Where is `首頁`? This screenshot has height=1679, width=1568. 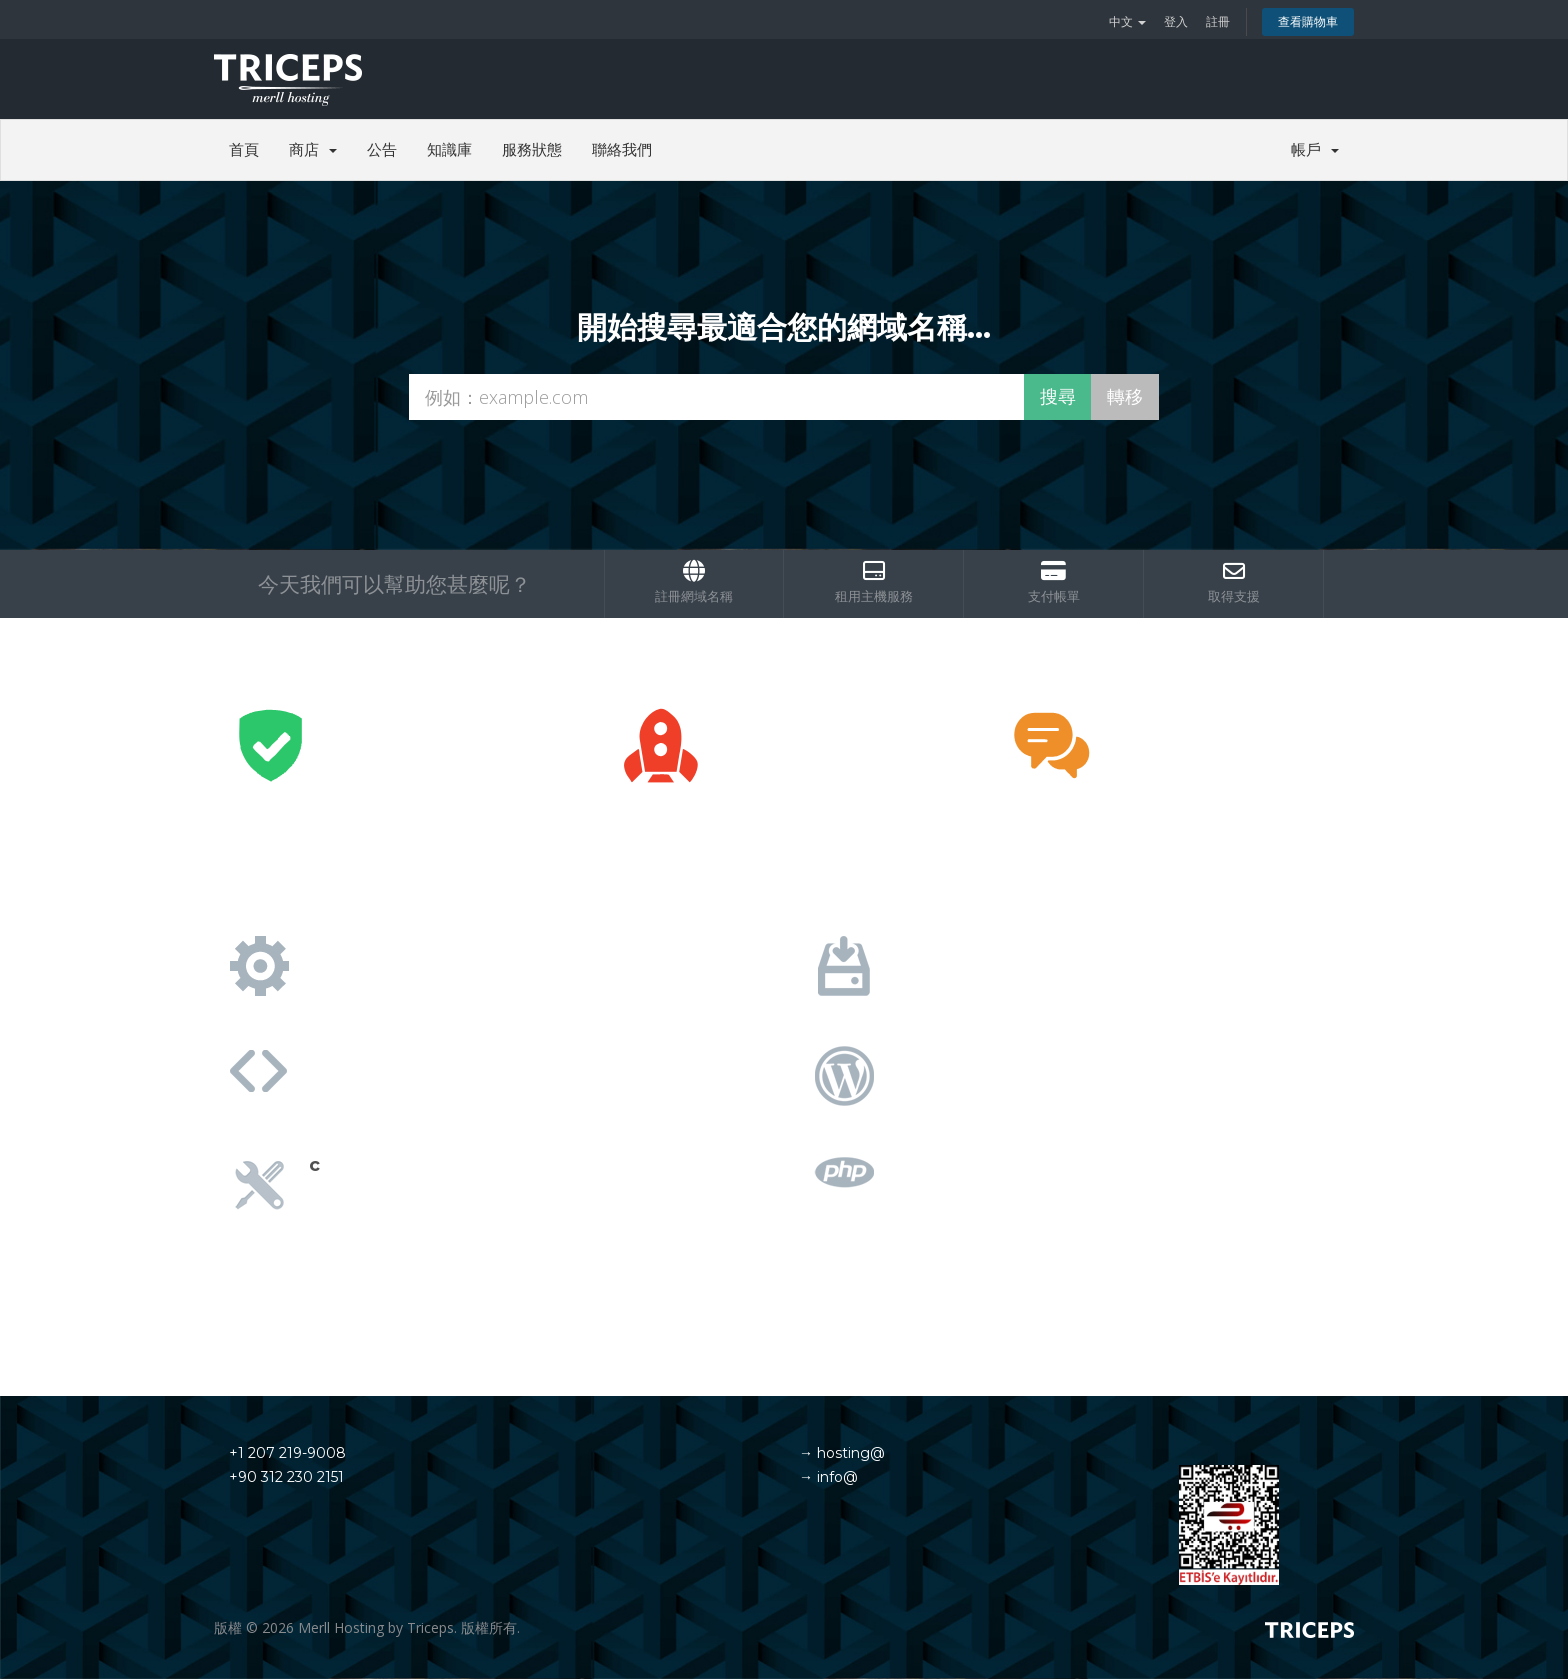
首頁 is located at coordinates (244, 149).